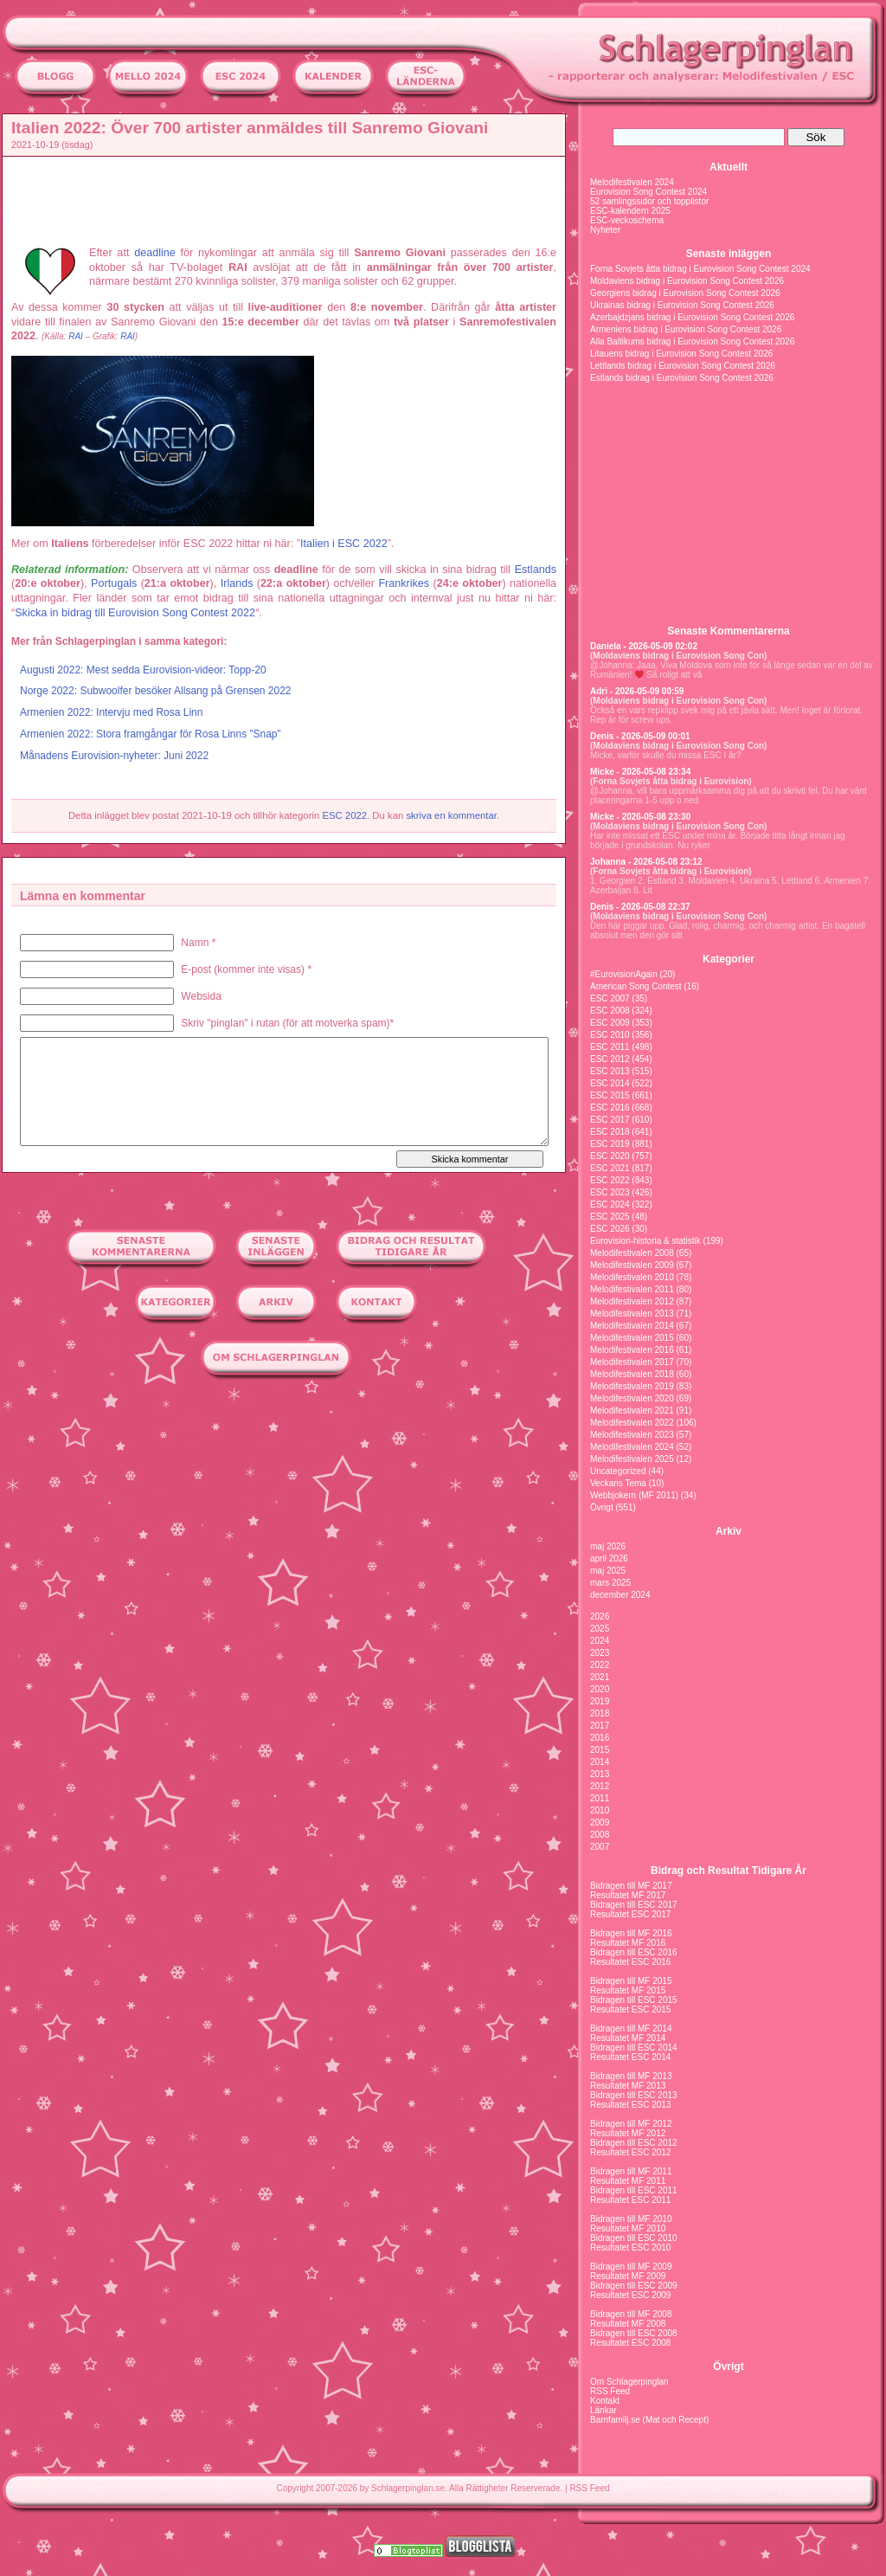  What do you see at coordinates (599, 1810) in the screenshot?
I see `2010` at bounding box center [599, 1810].